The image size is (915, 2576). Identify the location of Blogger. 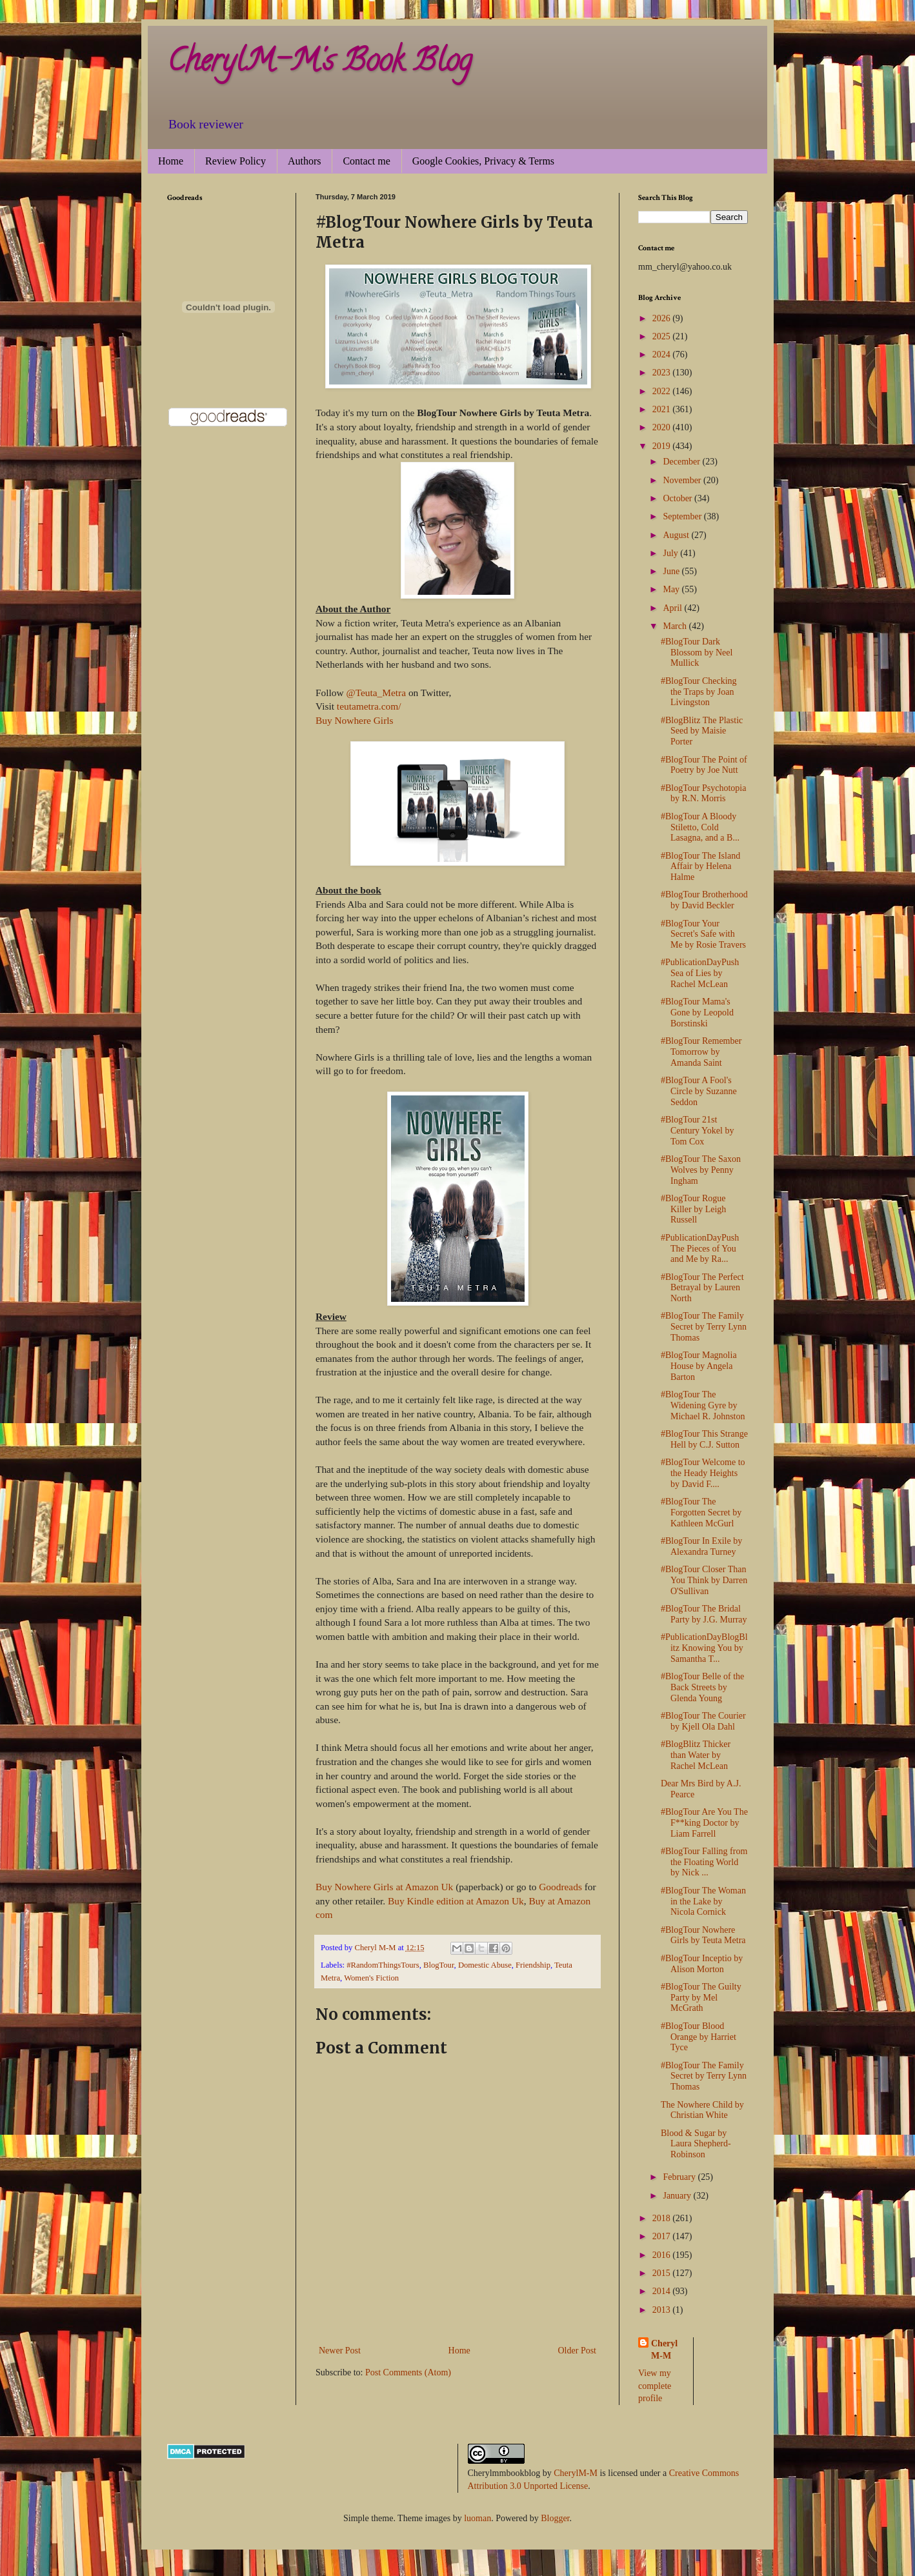
(555, 2518).